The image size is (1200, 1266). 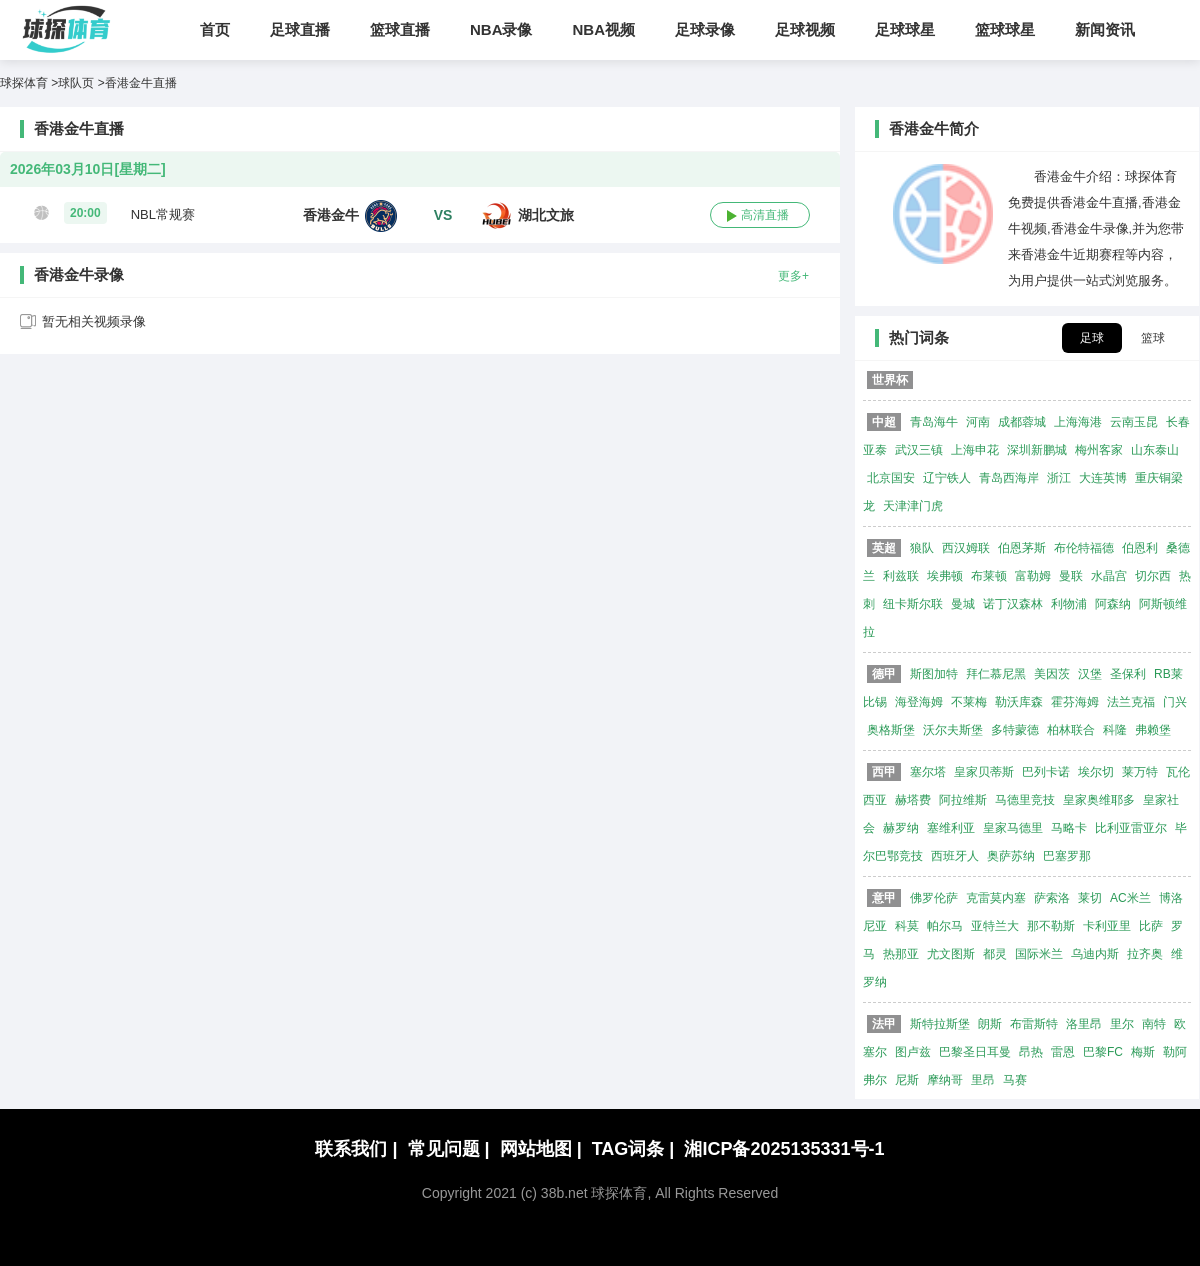 What do you see at coordinates (940, 1024) in the screenshot?
I see `斯特拉斯堡` at bounding box center [940, 1024].